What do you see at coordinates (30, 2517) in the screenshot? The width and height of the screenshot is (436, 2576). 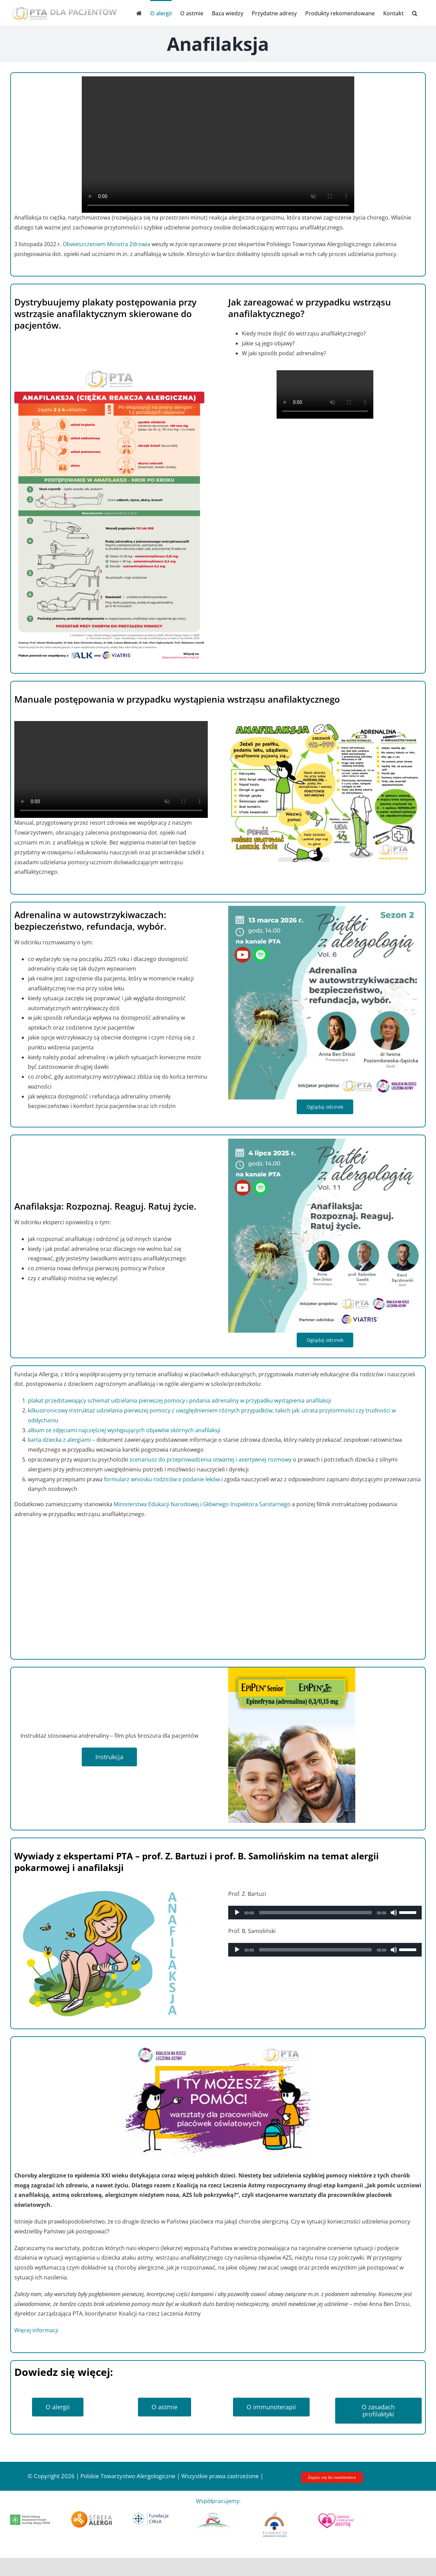 I see `[fed_logo_x300]` at bounding box center [30, 2517].